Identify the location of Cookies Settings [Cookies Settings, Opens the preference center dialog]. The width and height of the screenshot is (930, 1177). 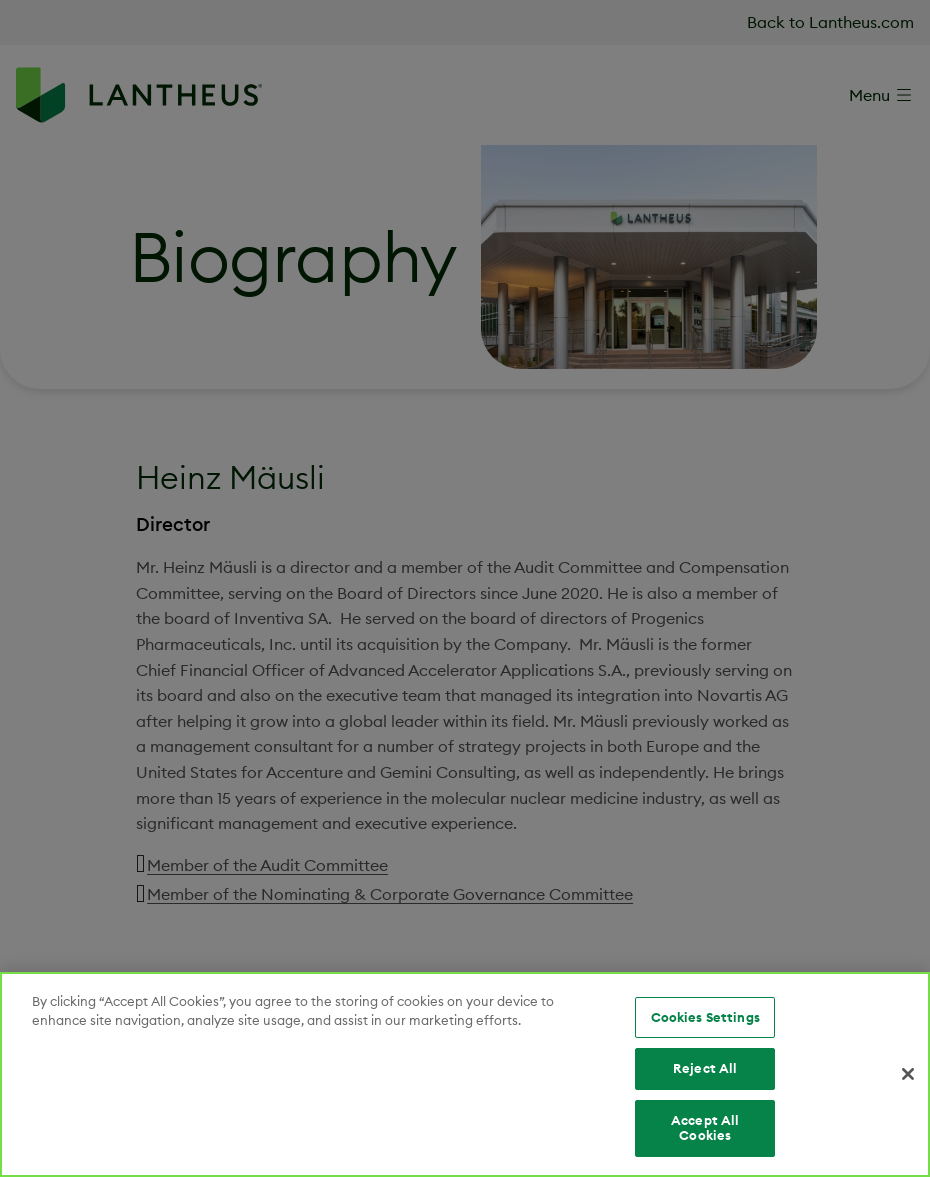
(705, 1017).